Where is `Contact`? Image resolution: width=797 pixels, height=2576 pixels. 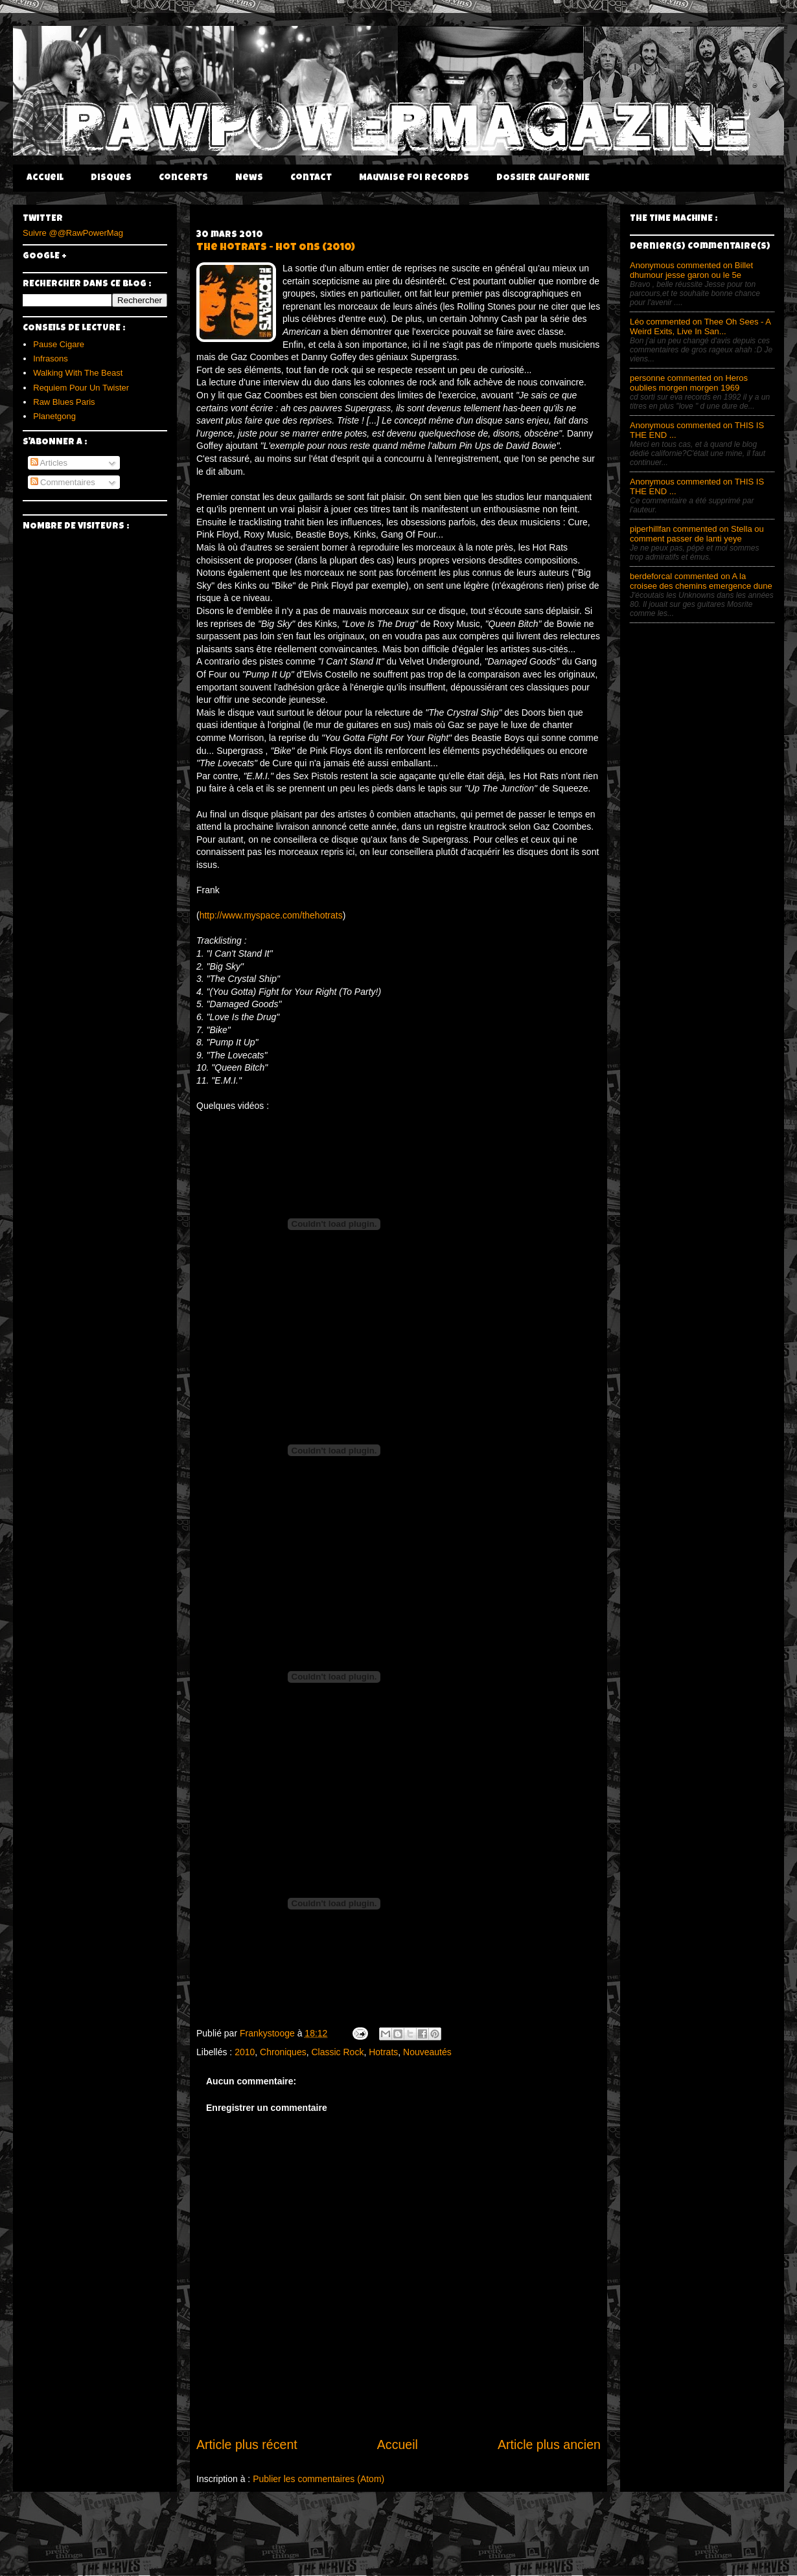
Contact is located at coordinates (311, 178).